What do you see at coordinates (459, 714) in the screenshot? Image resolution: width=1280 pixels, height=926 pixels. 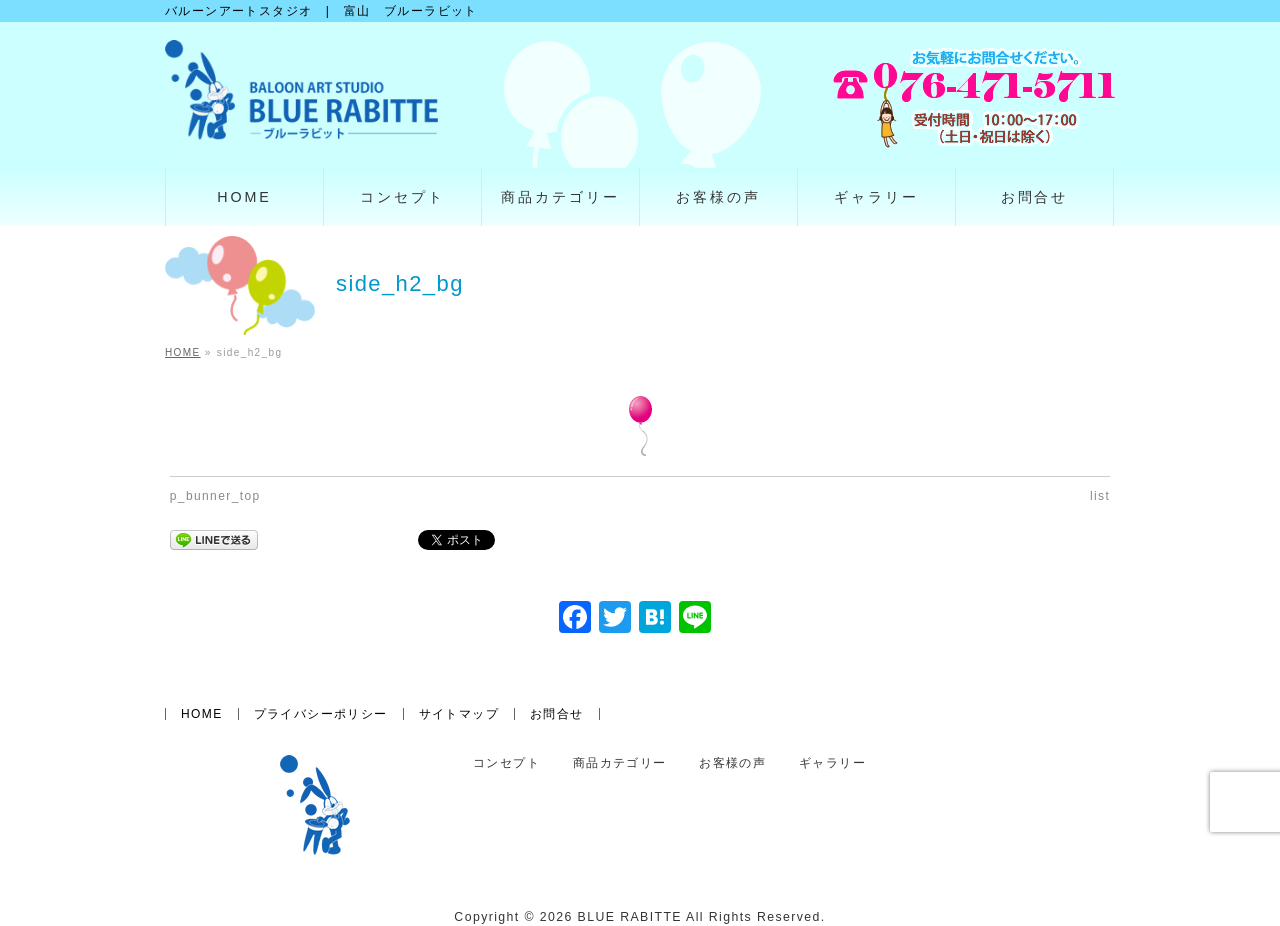 I see `サイトマップ` at bounding box center [459, 714].